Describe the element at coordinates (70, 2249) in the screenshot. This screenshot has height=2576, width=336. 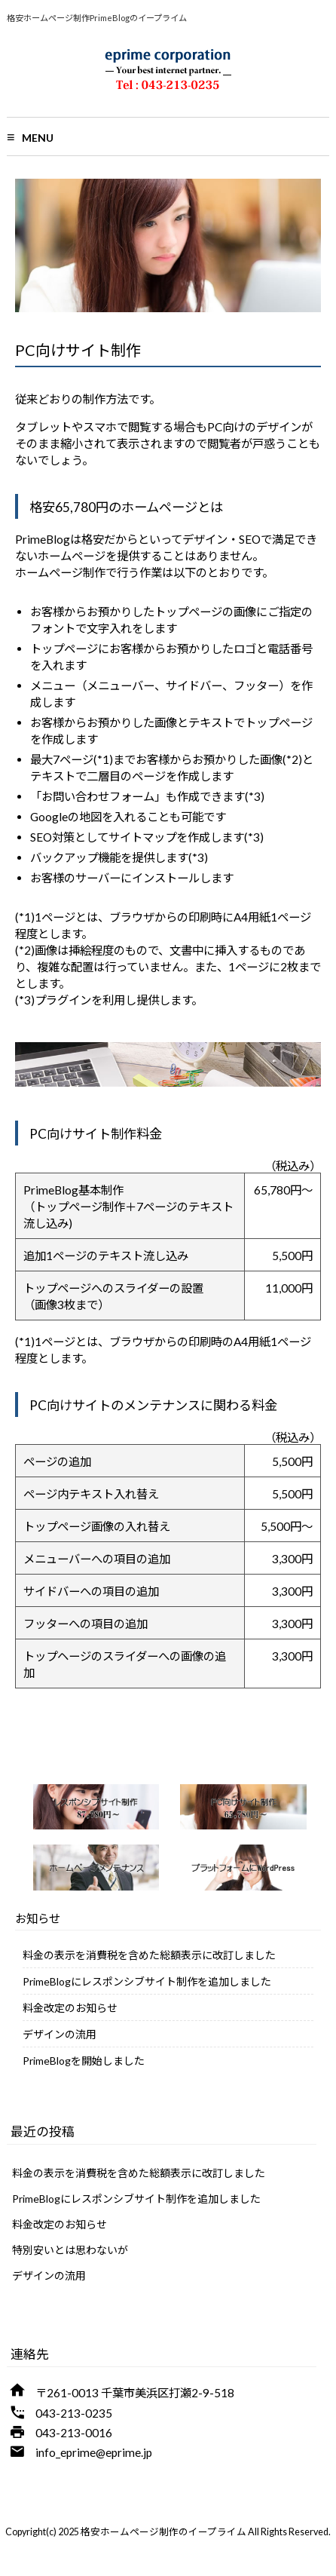
I see `特別安いとは思わないが` at that location.